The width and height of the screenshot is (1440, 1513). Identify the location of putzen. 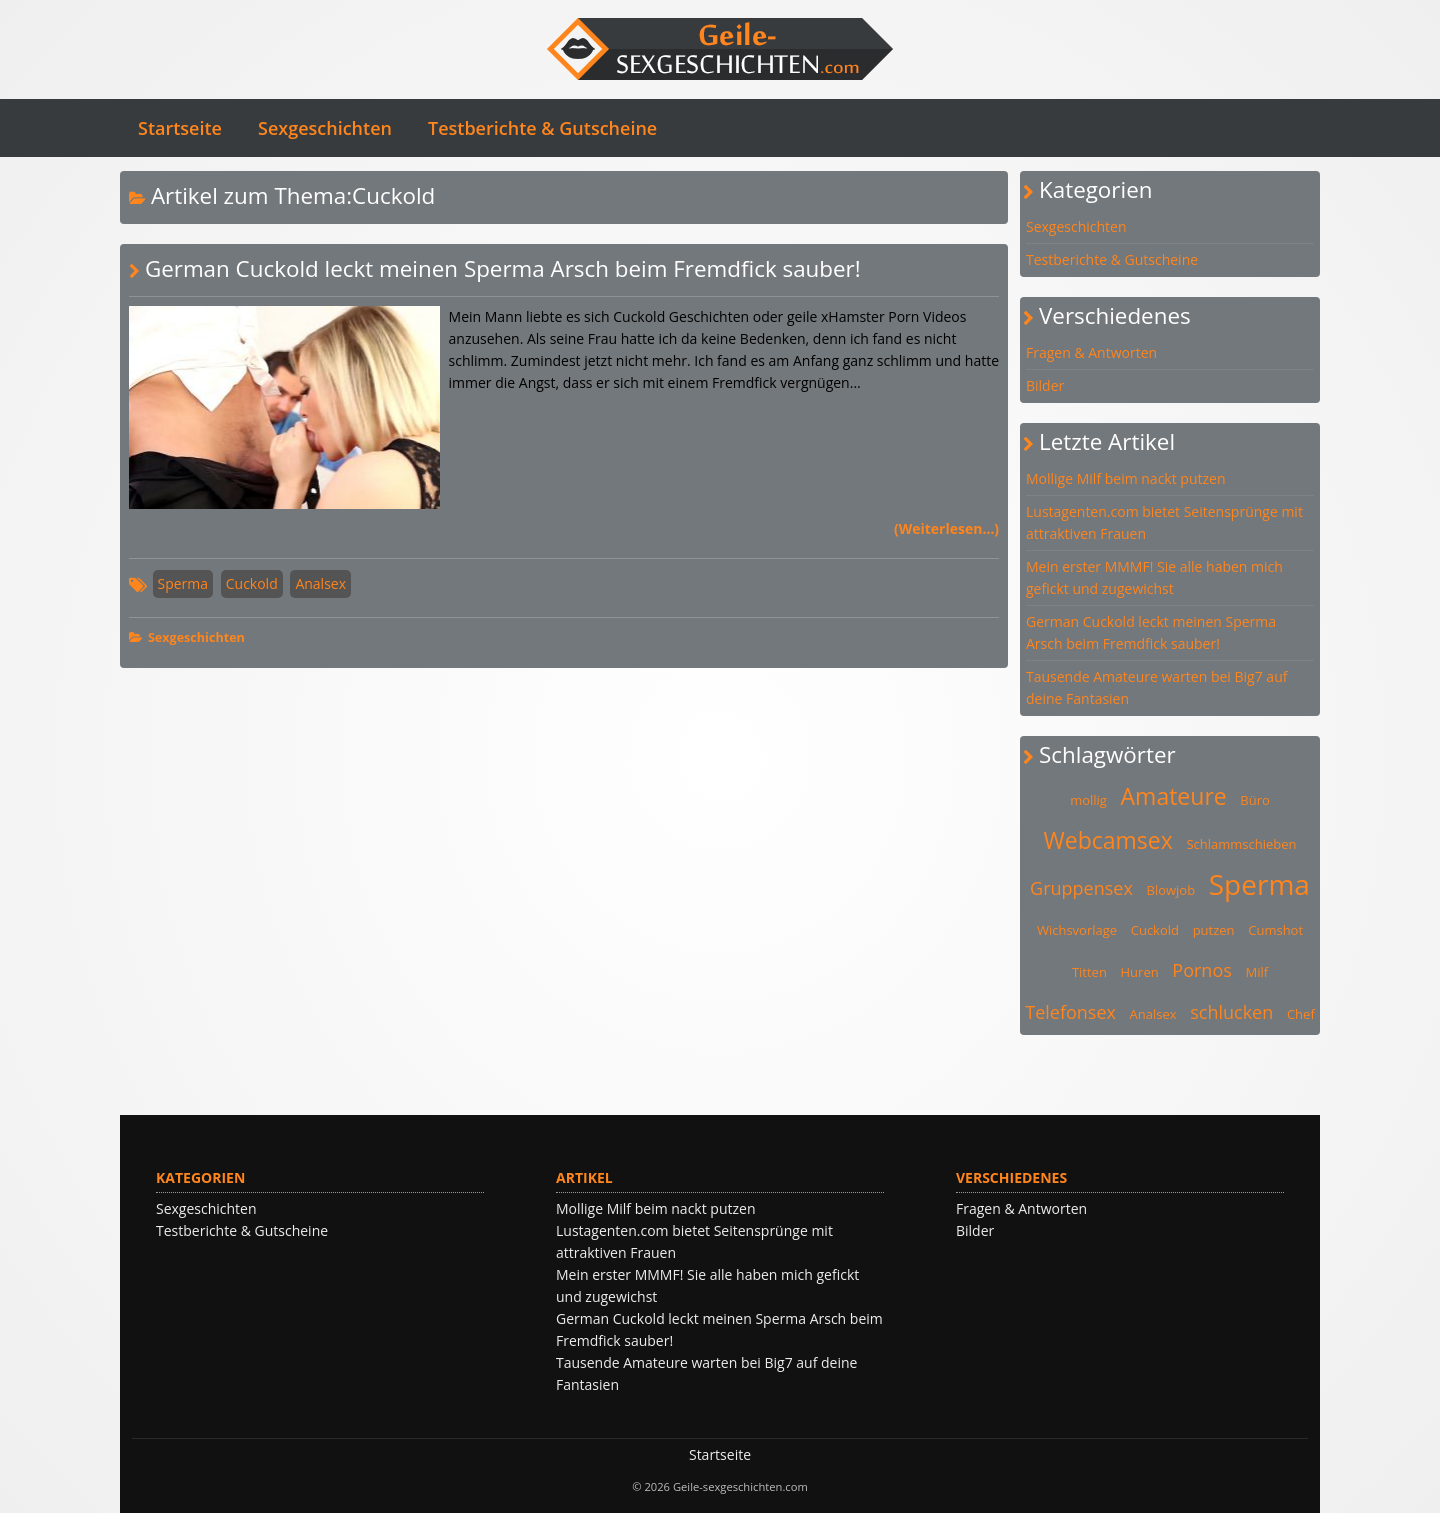
(1214, 930).